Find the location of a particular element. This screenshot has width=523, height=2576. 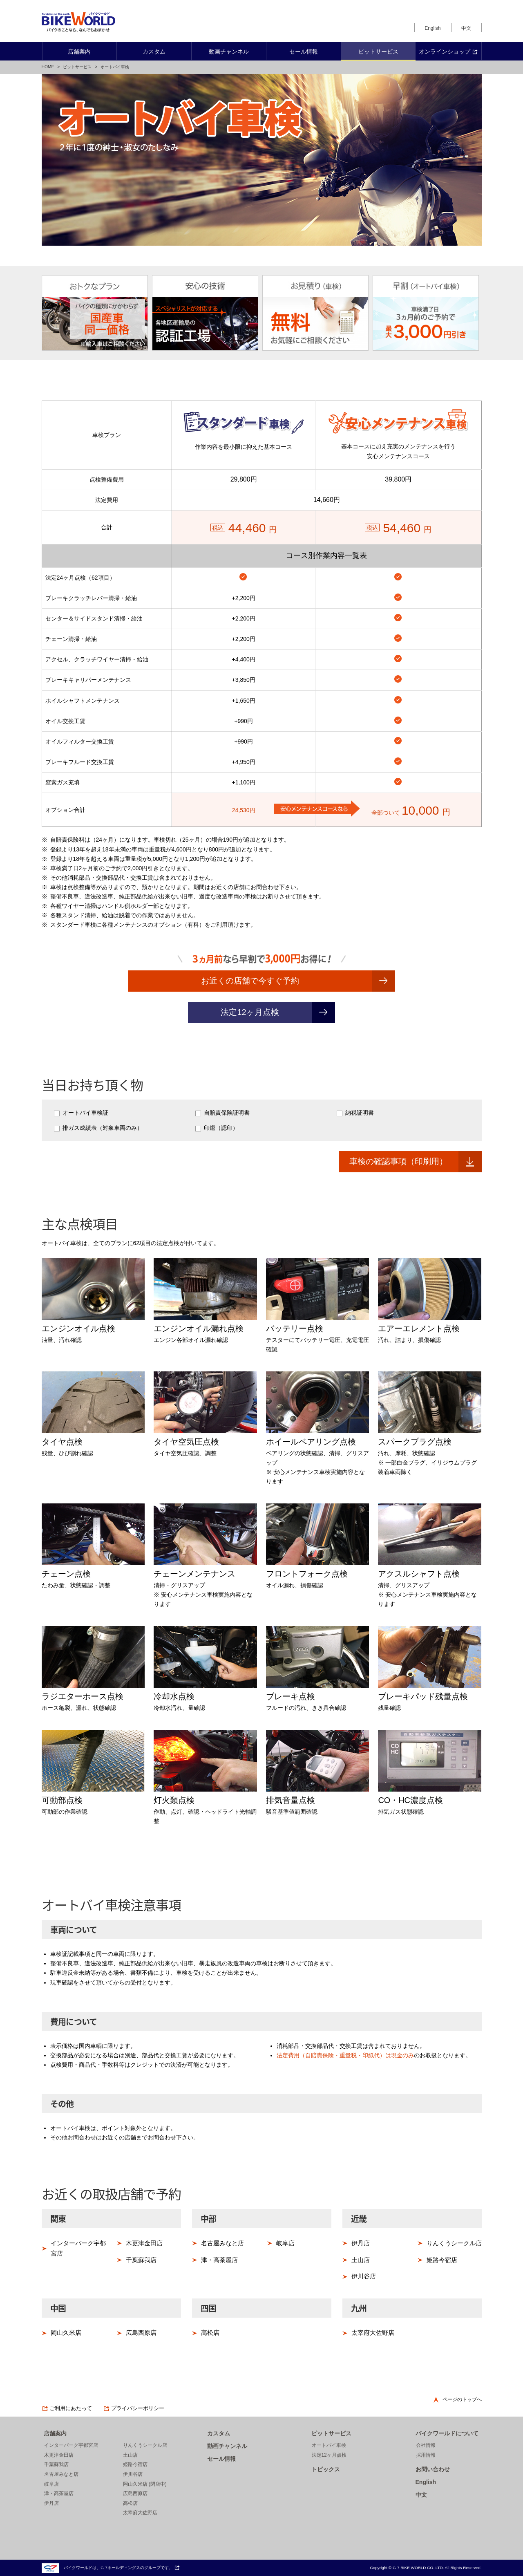

採用情報 is located at coordinates (426, 2455).